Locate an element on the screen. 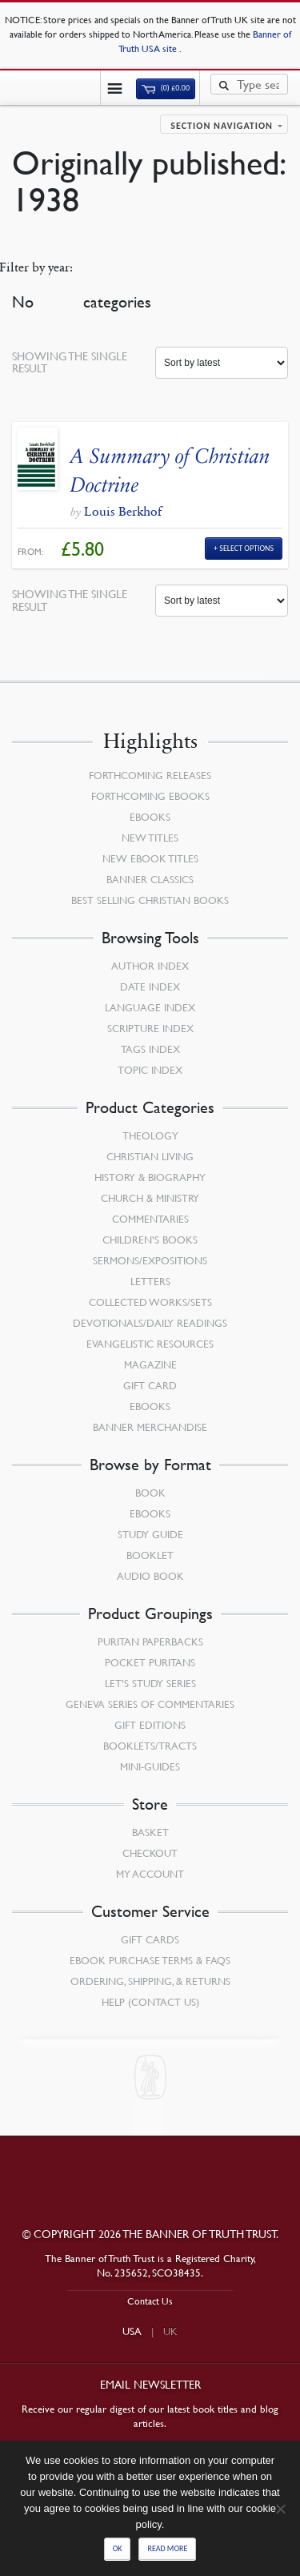 This screenshot has width=300, height=2576. Contact Us is located at coordinates (150, 2301).